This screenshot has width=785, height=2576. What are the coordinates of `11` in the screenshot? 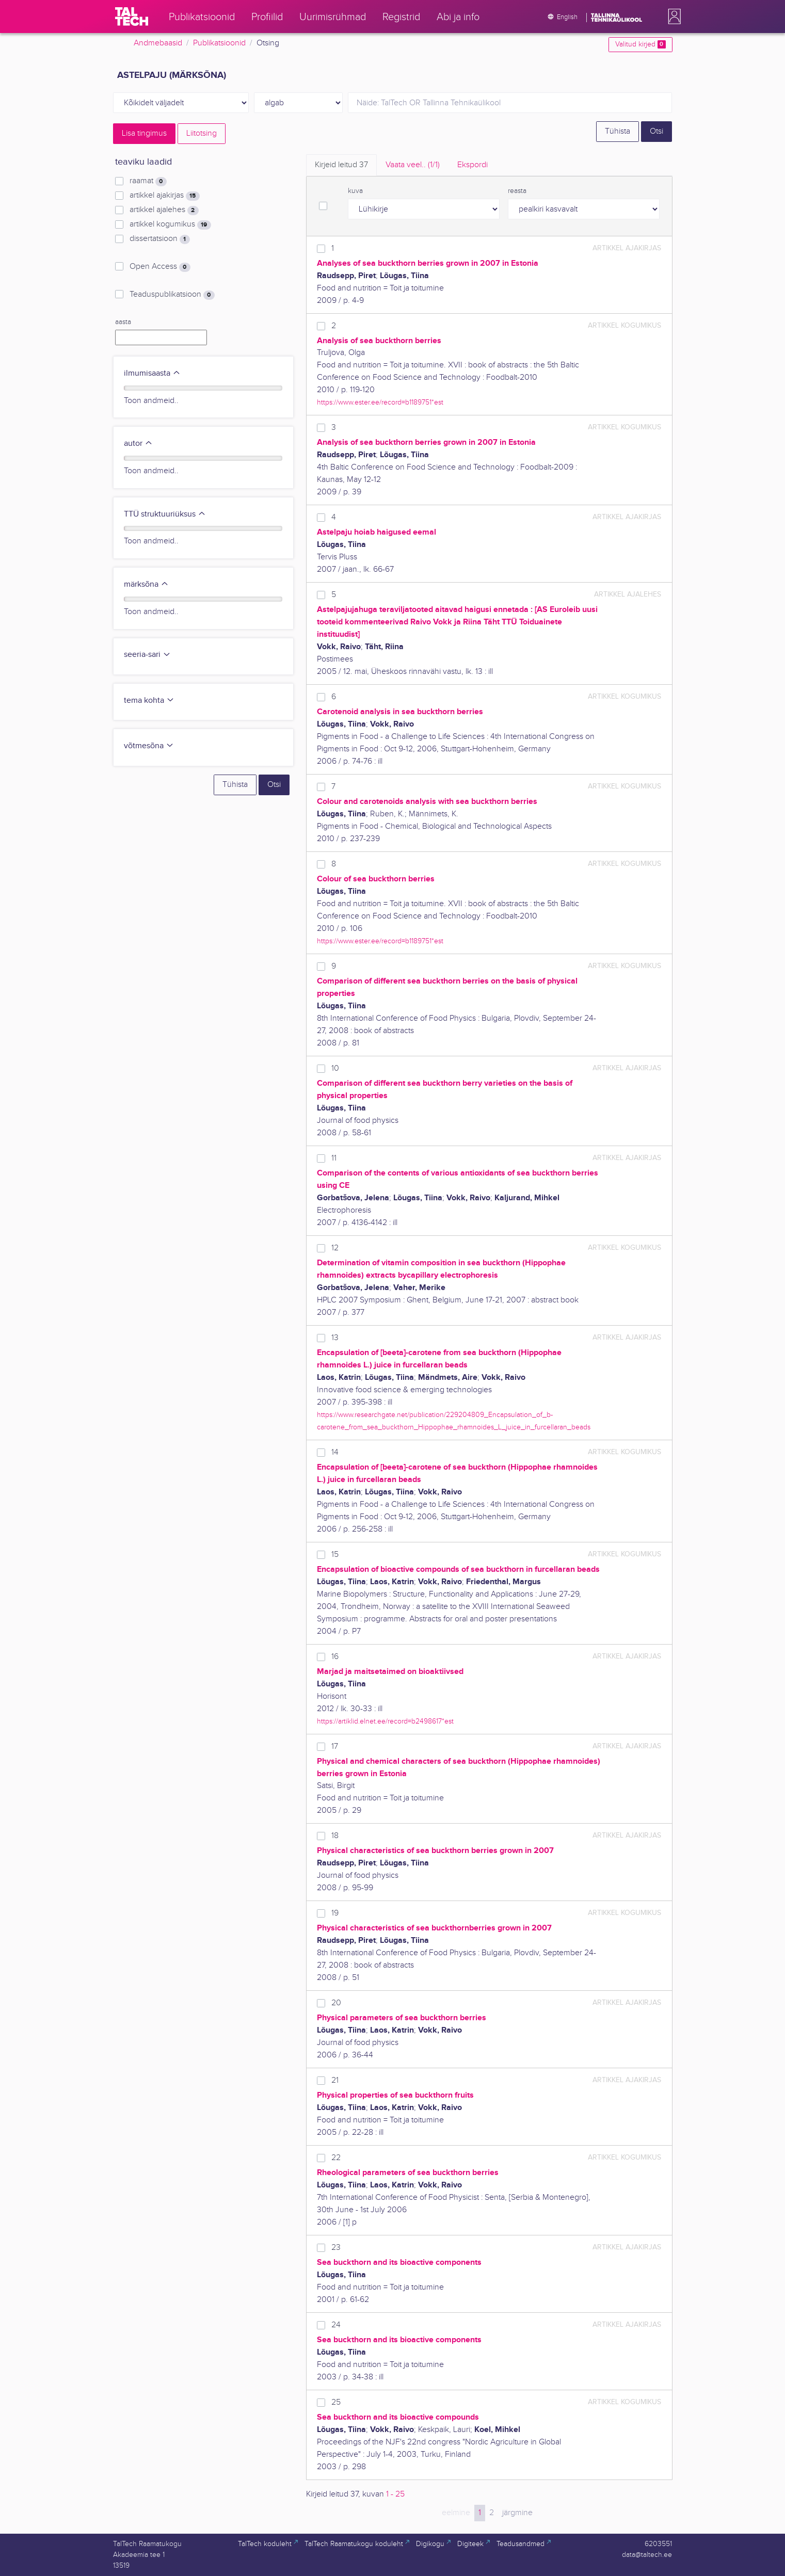 It's located at (334, 1158).